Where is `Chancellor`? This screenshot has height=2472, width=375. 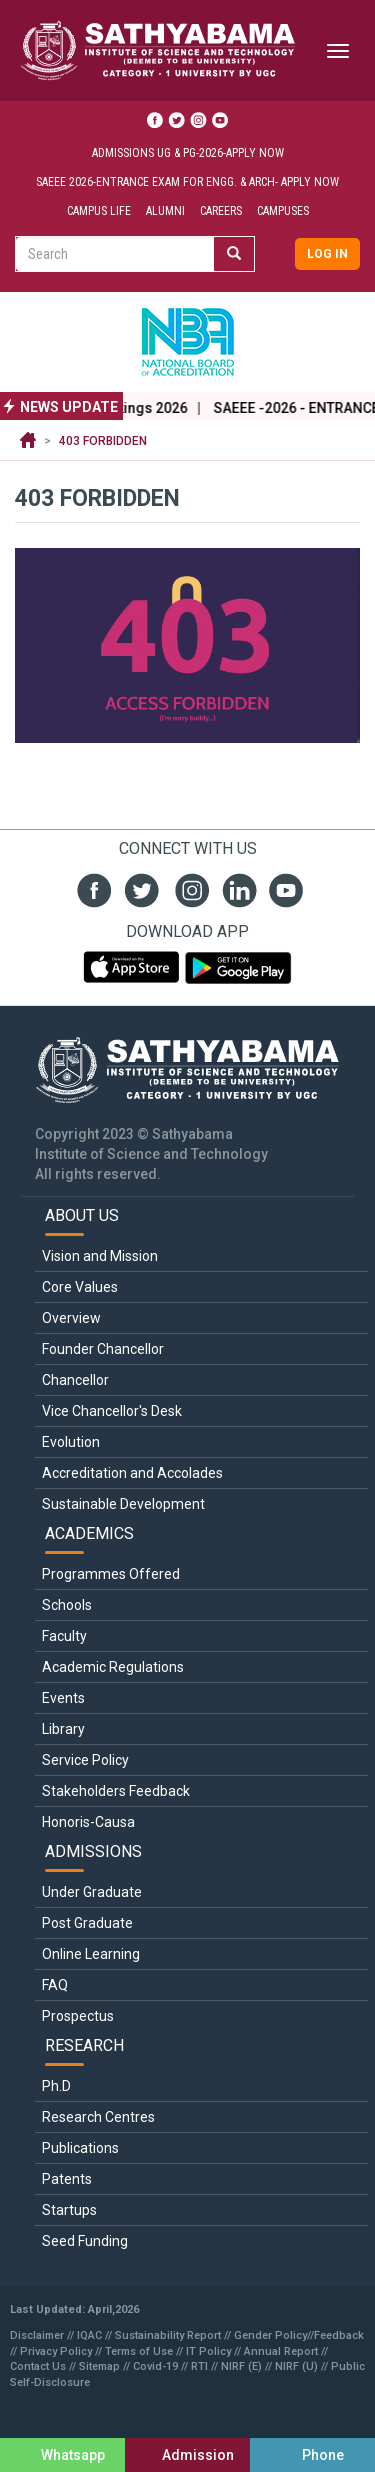 Chancellor is located at coordinates (75, 1380).